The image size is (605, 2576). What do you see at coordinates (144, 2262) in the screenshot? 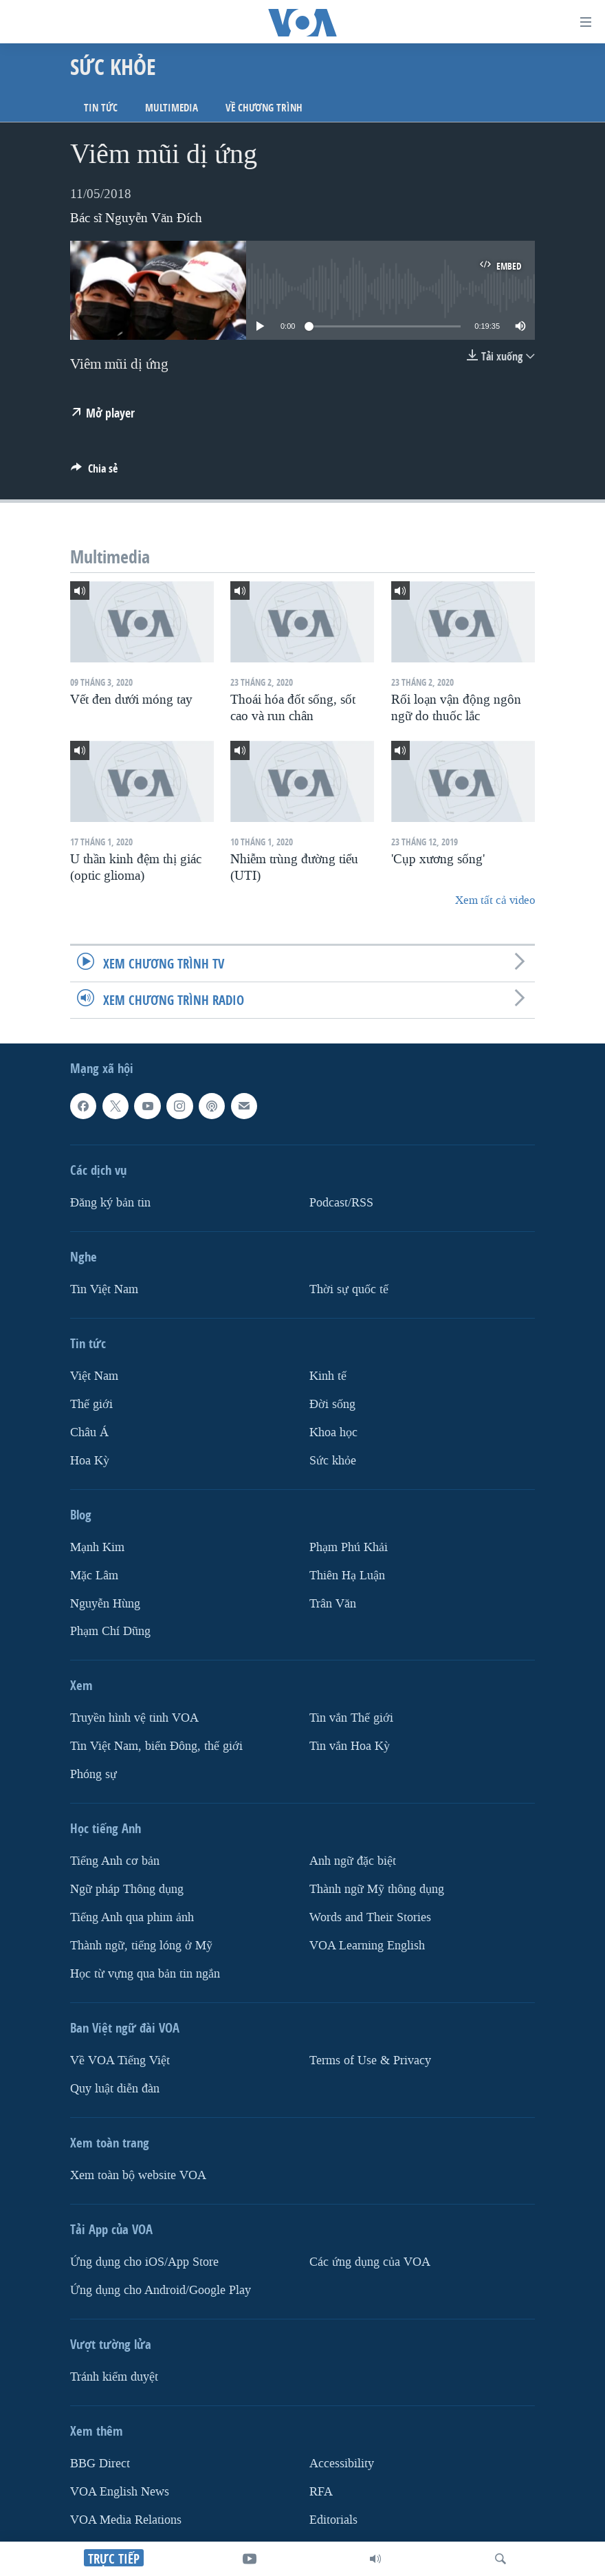
I see `Ứng dụng cho iOS/App Store` at bounding box center [144, 2262].